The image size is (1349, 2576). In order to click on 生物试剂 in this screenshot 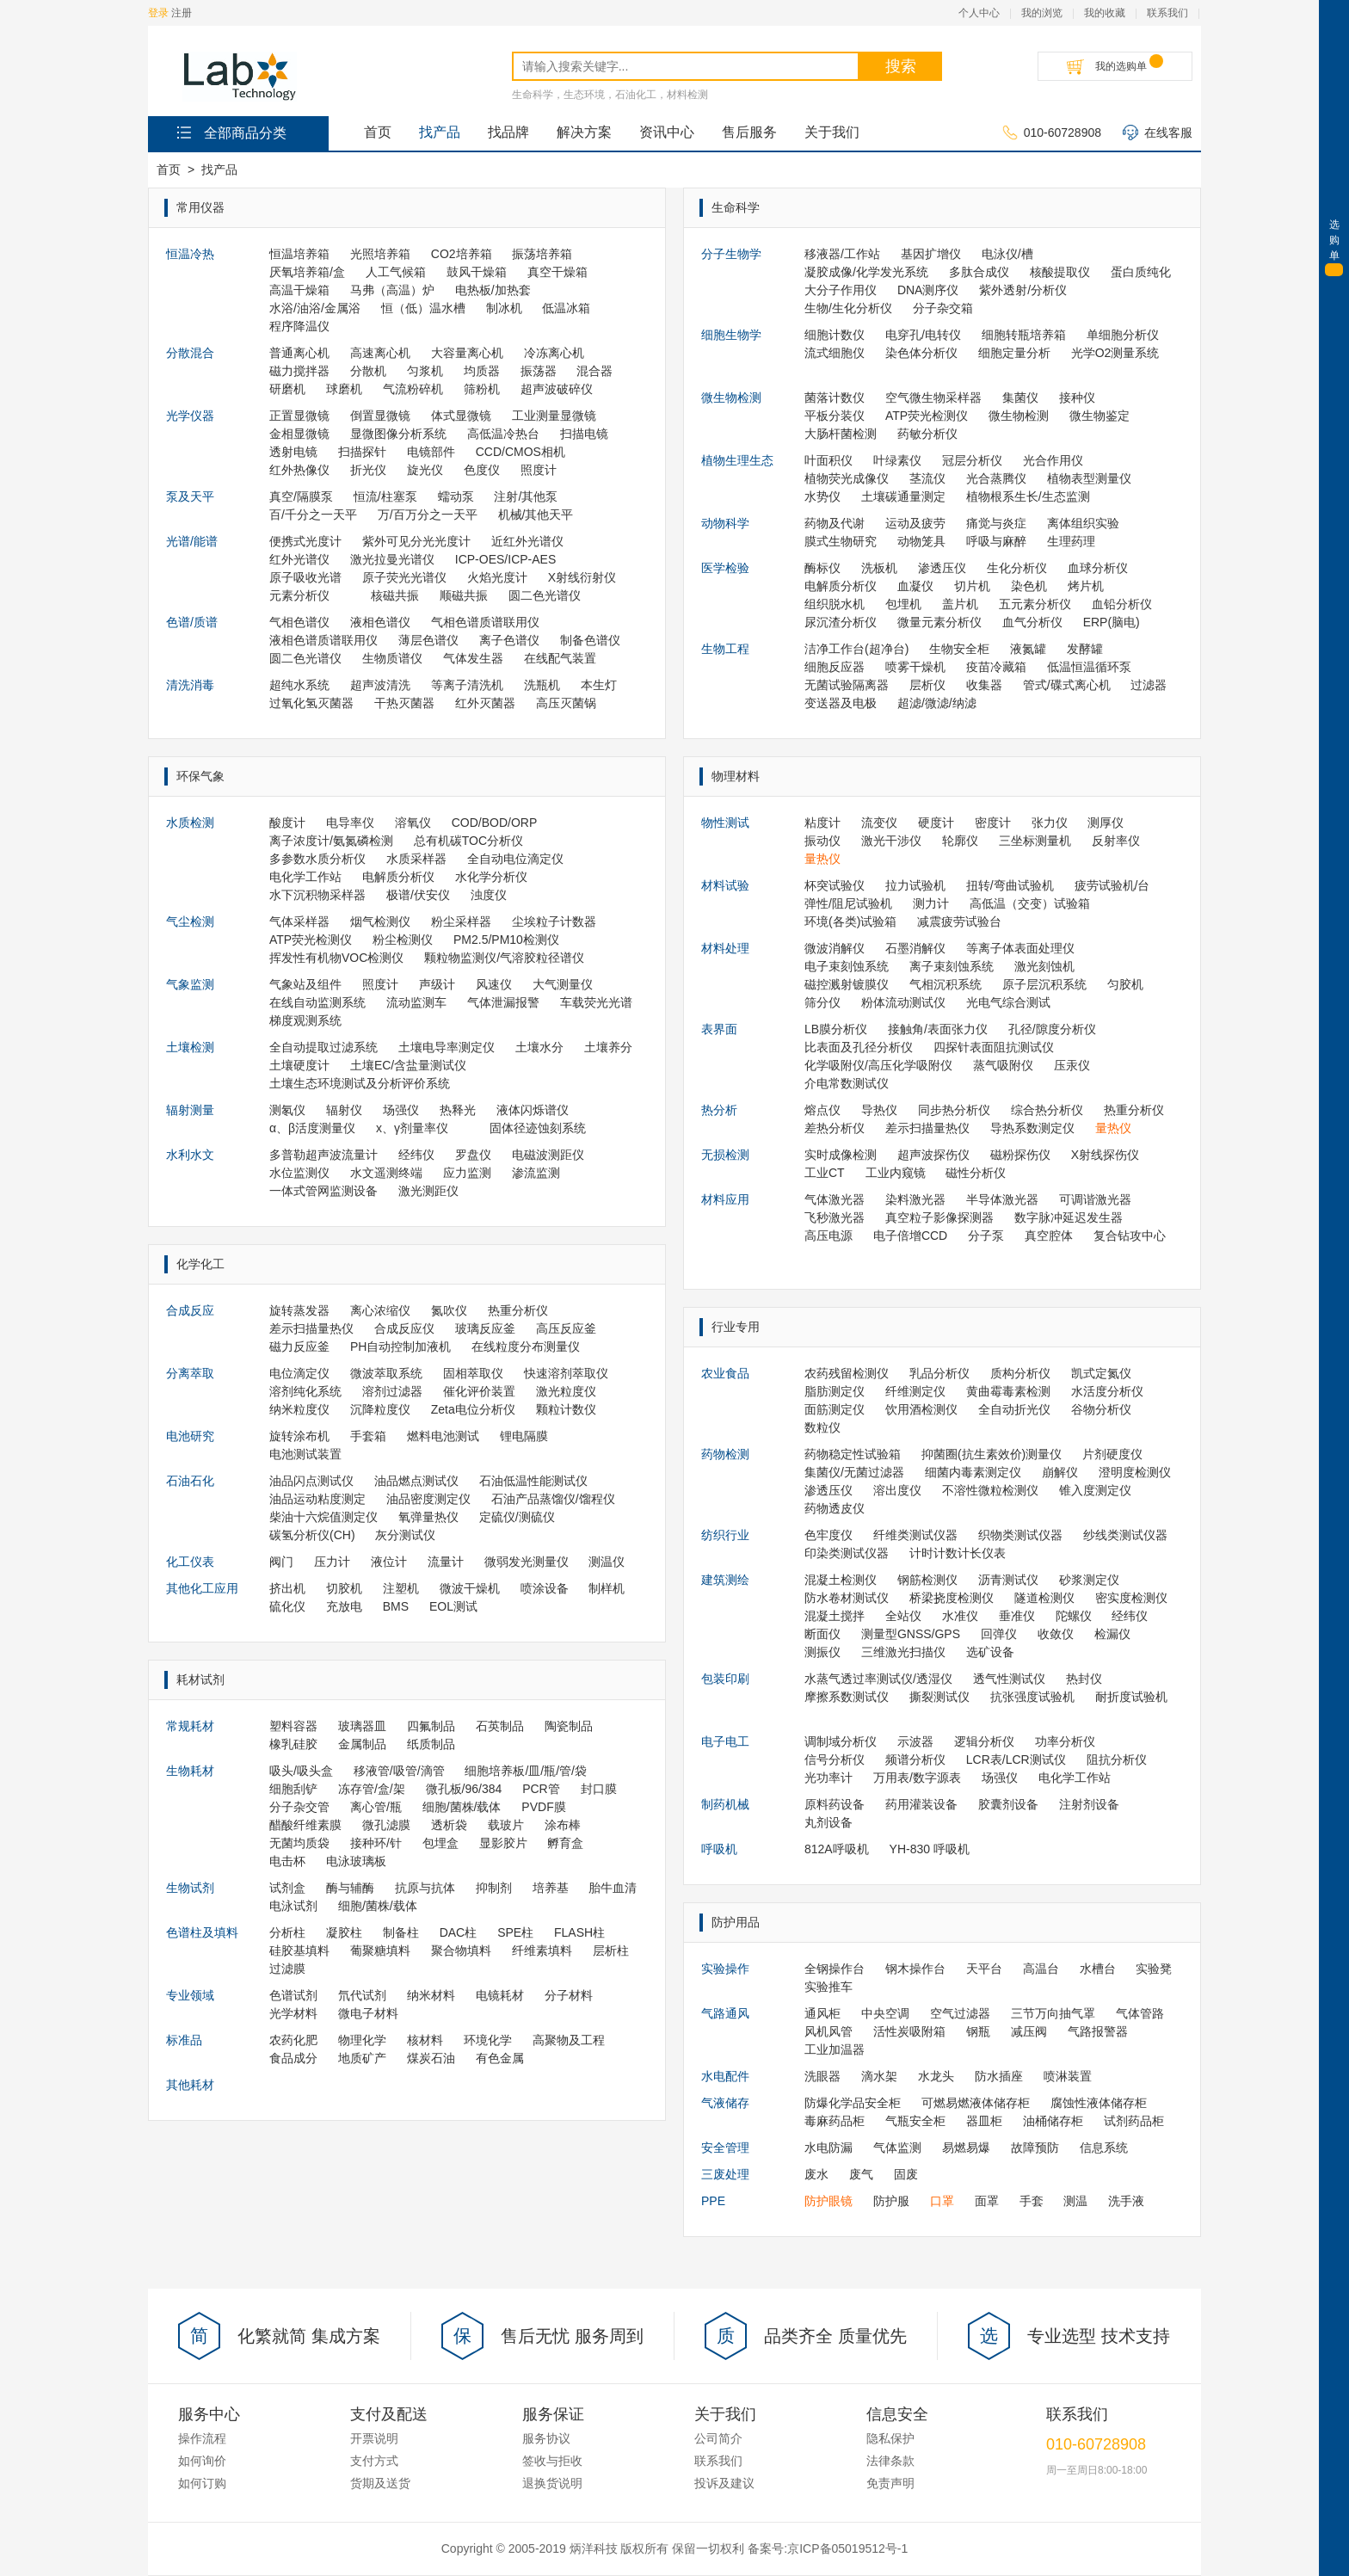, I will do `click(190, 1888)`.